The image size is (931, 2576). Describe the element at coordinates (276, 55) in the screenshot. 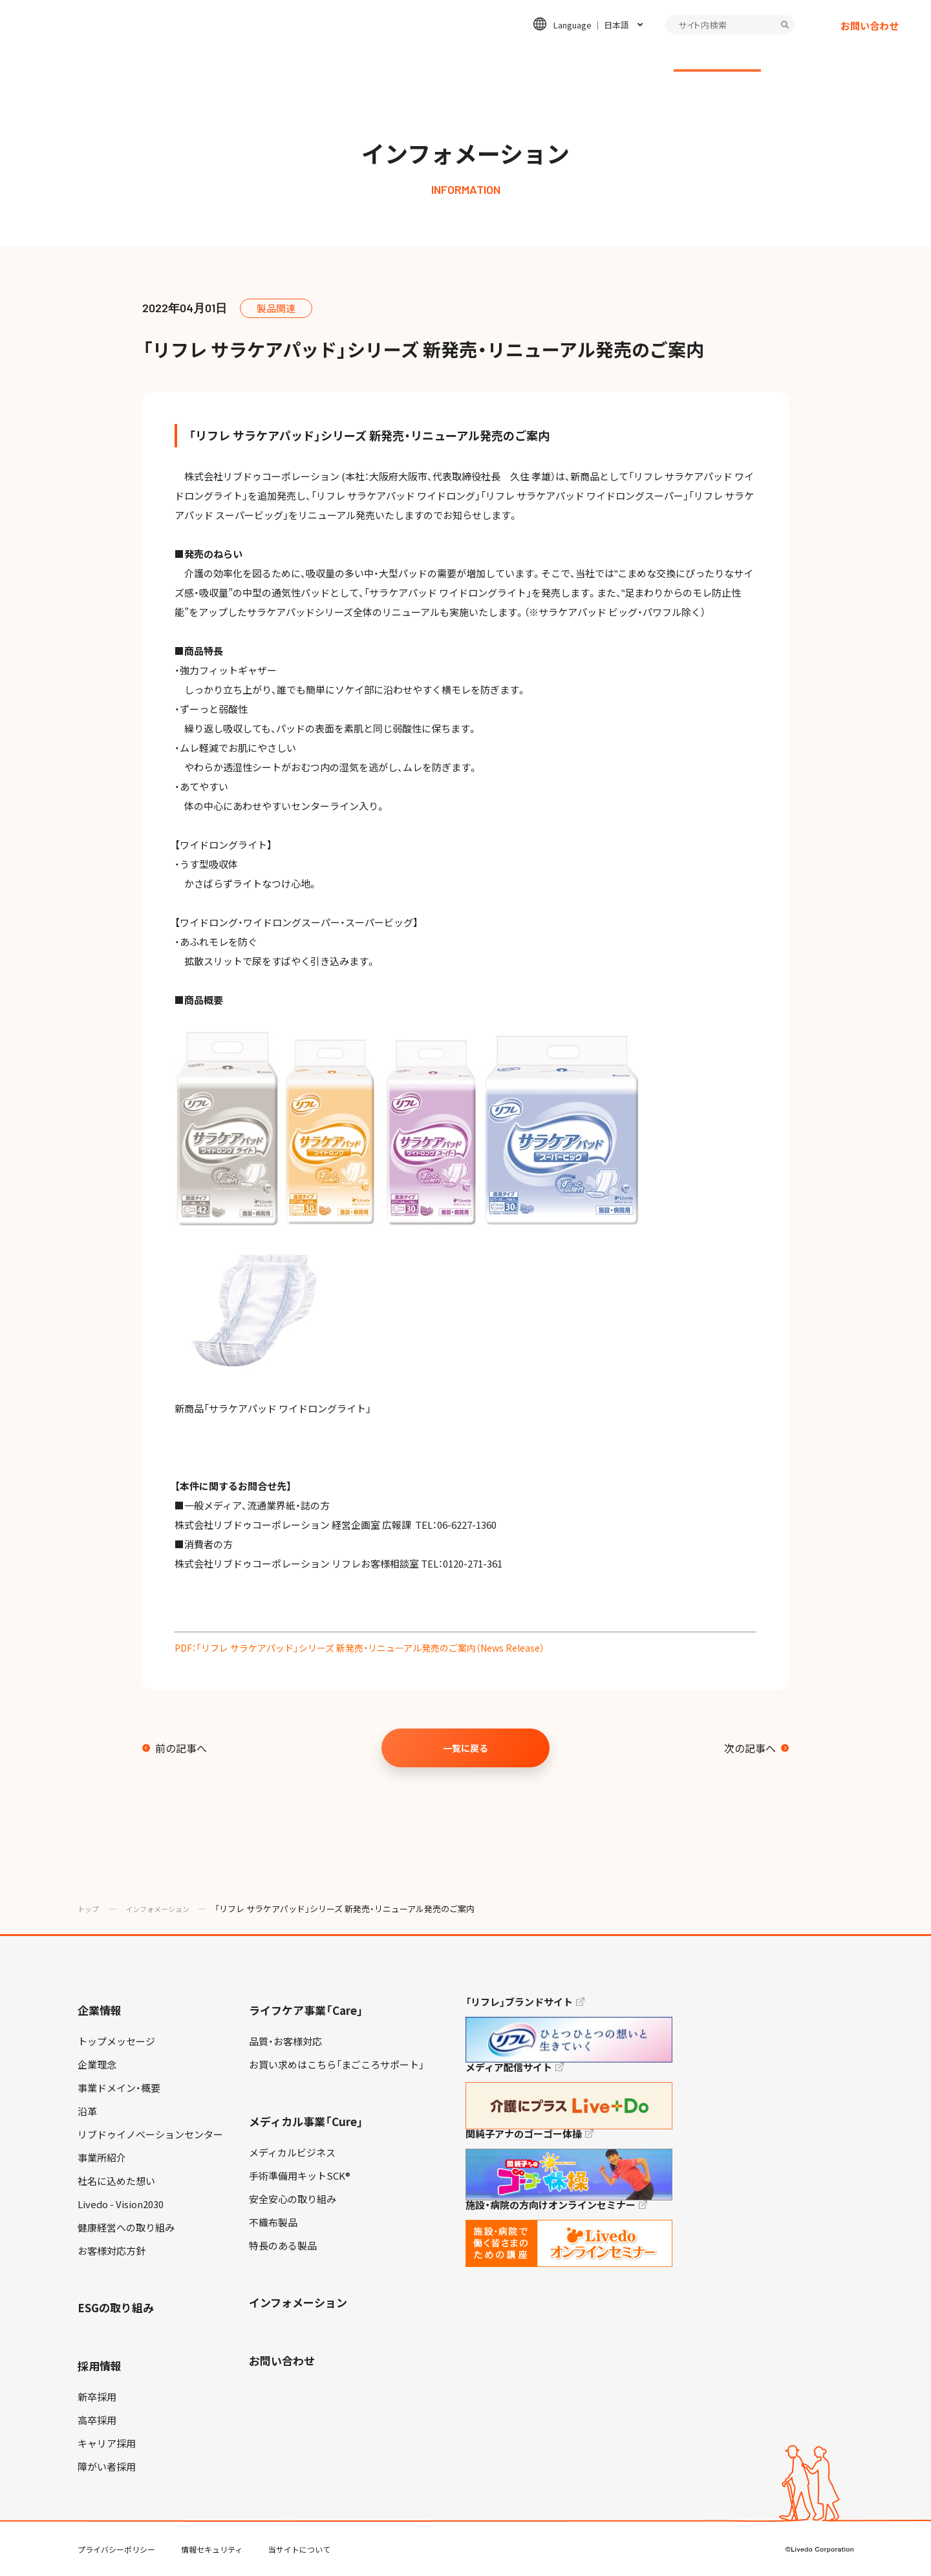

I see `ライフケア事業` at that location.